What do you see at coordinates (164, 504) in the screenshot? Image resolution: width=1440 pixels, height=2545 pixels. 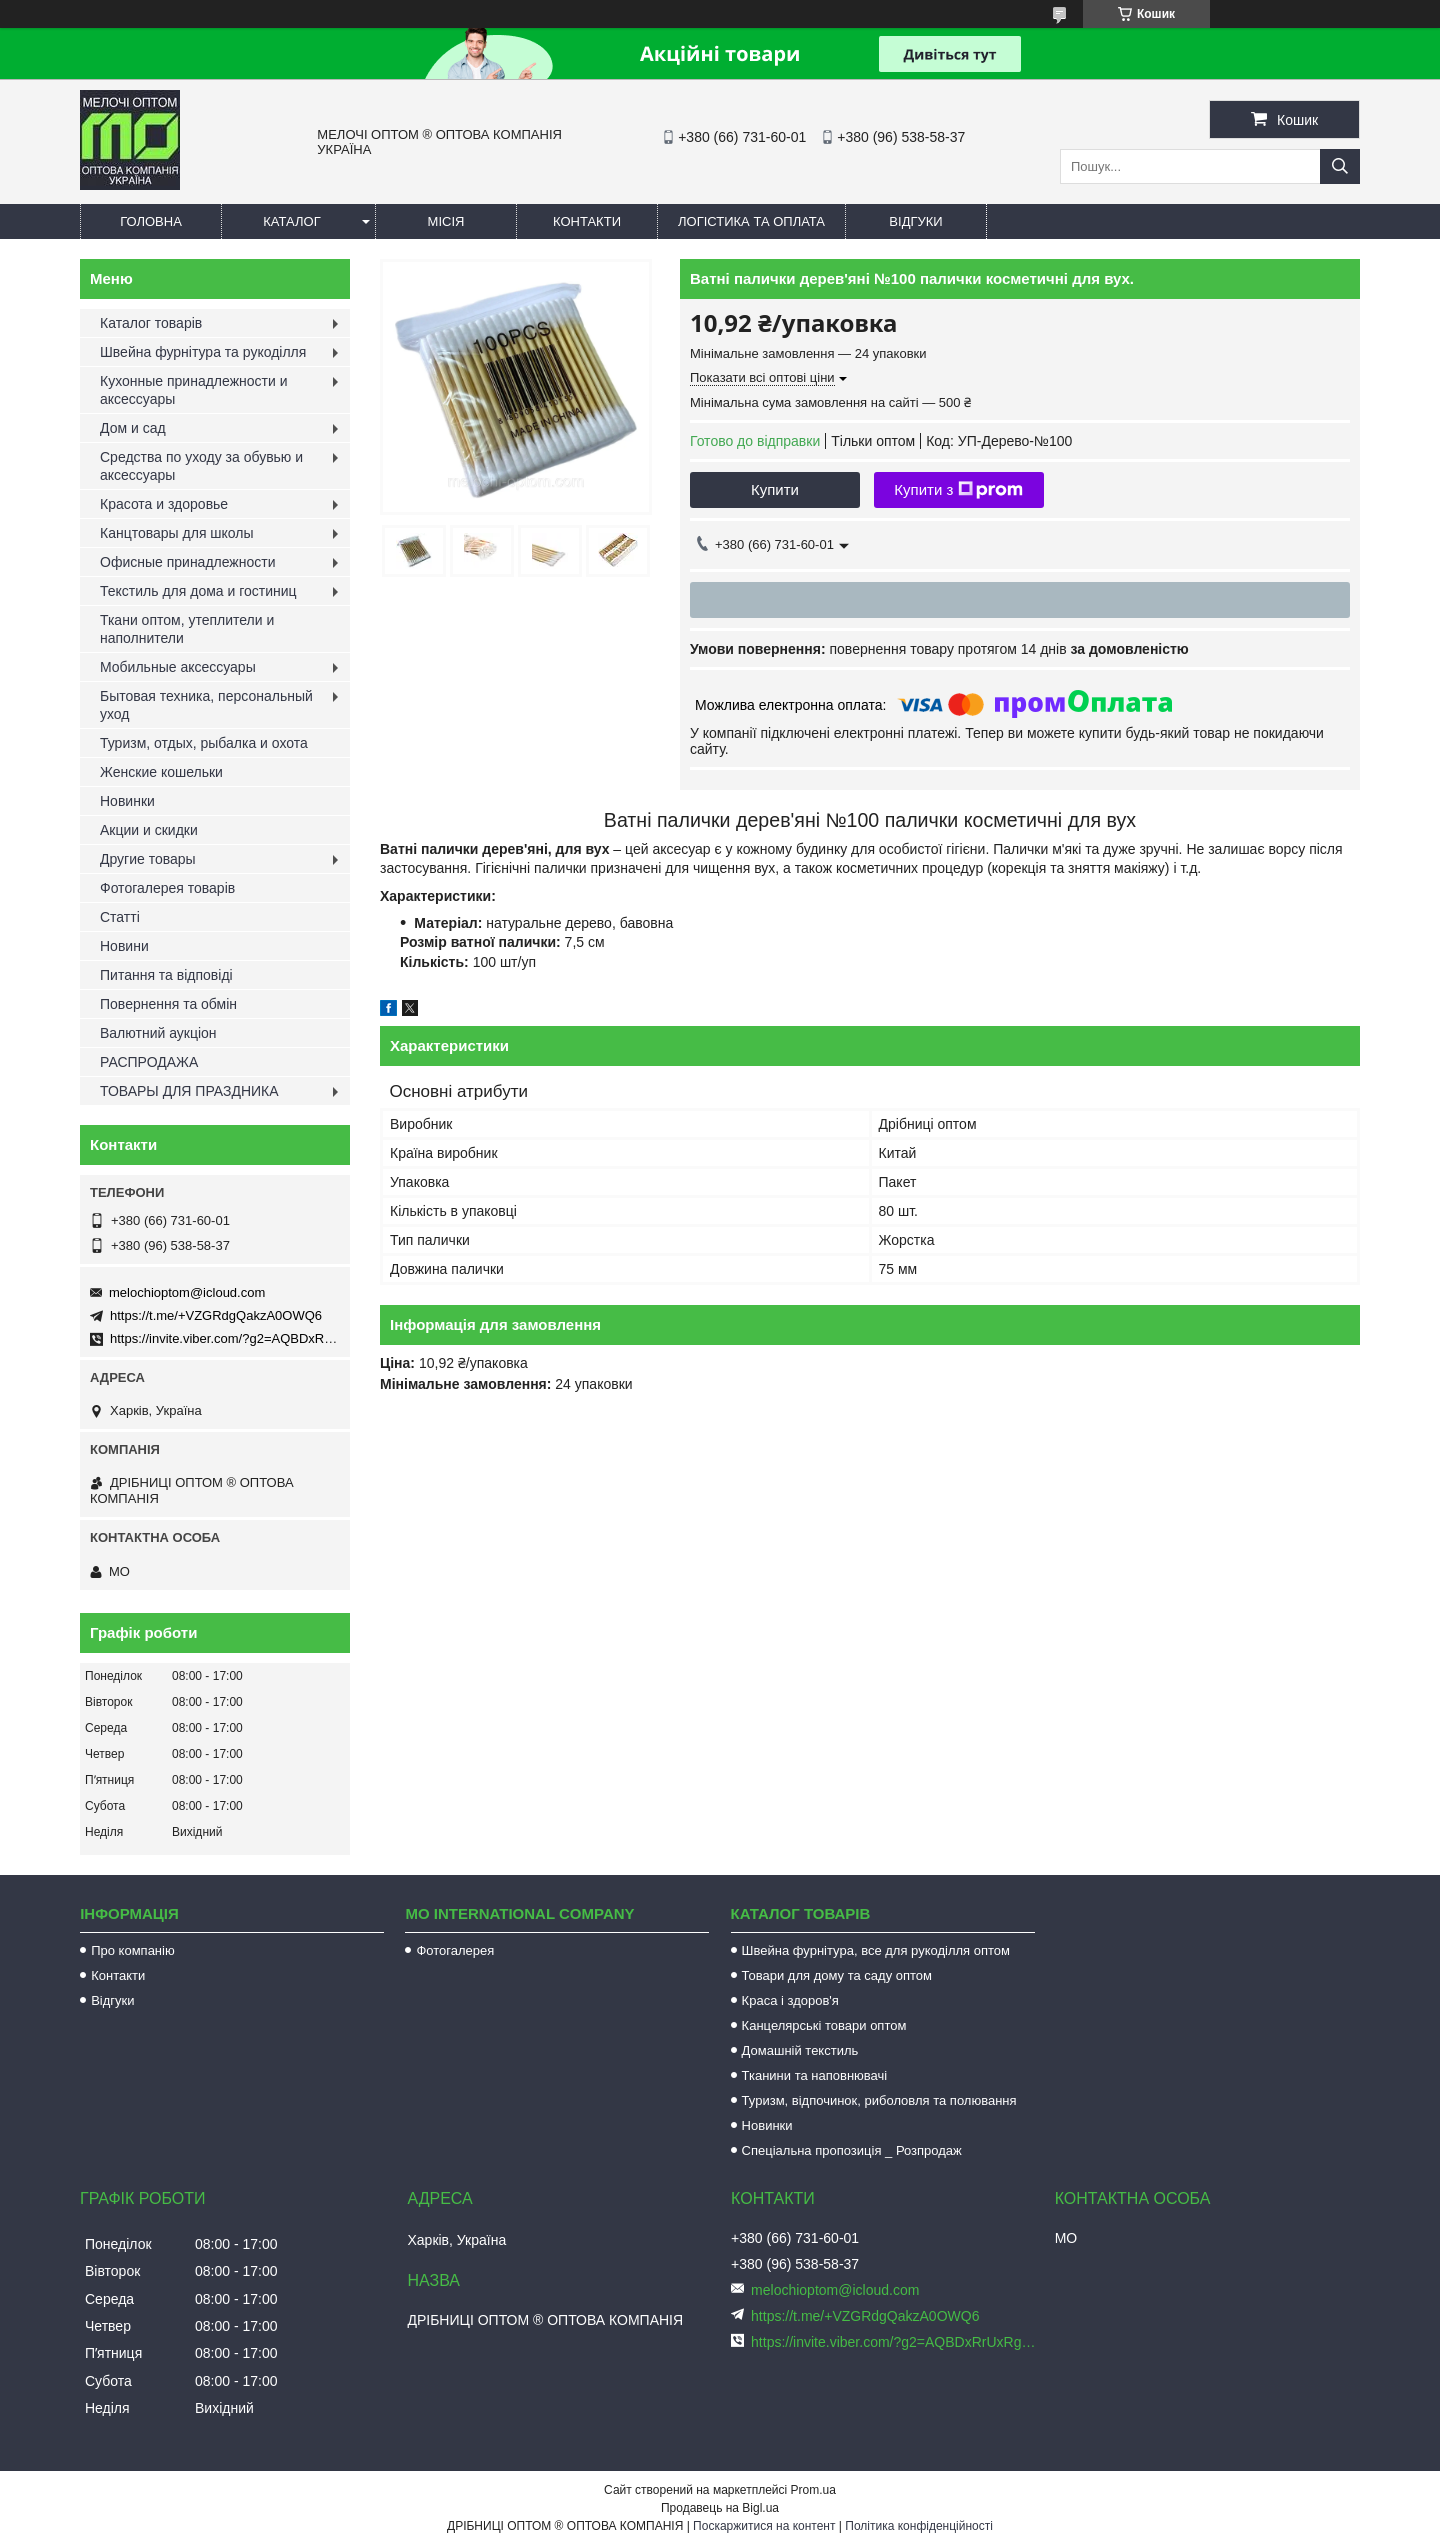 I see `Красота и здоровье` at bounding box center [164, 504].